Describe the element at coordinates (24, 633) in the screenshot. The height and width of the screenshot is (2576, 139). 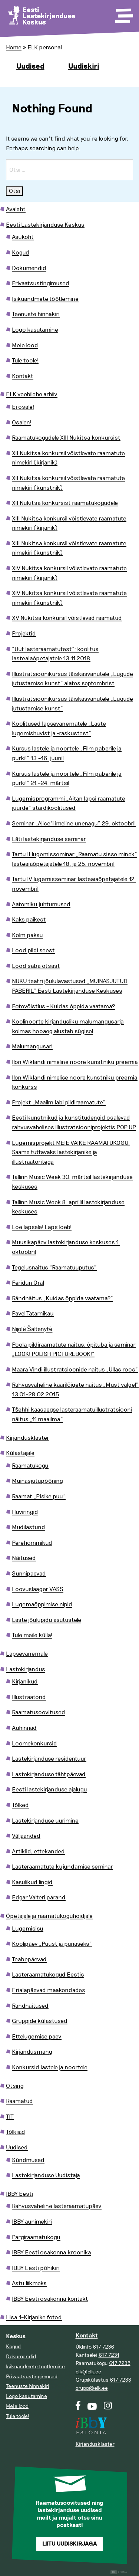
I see `Projektid` at that location.